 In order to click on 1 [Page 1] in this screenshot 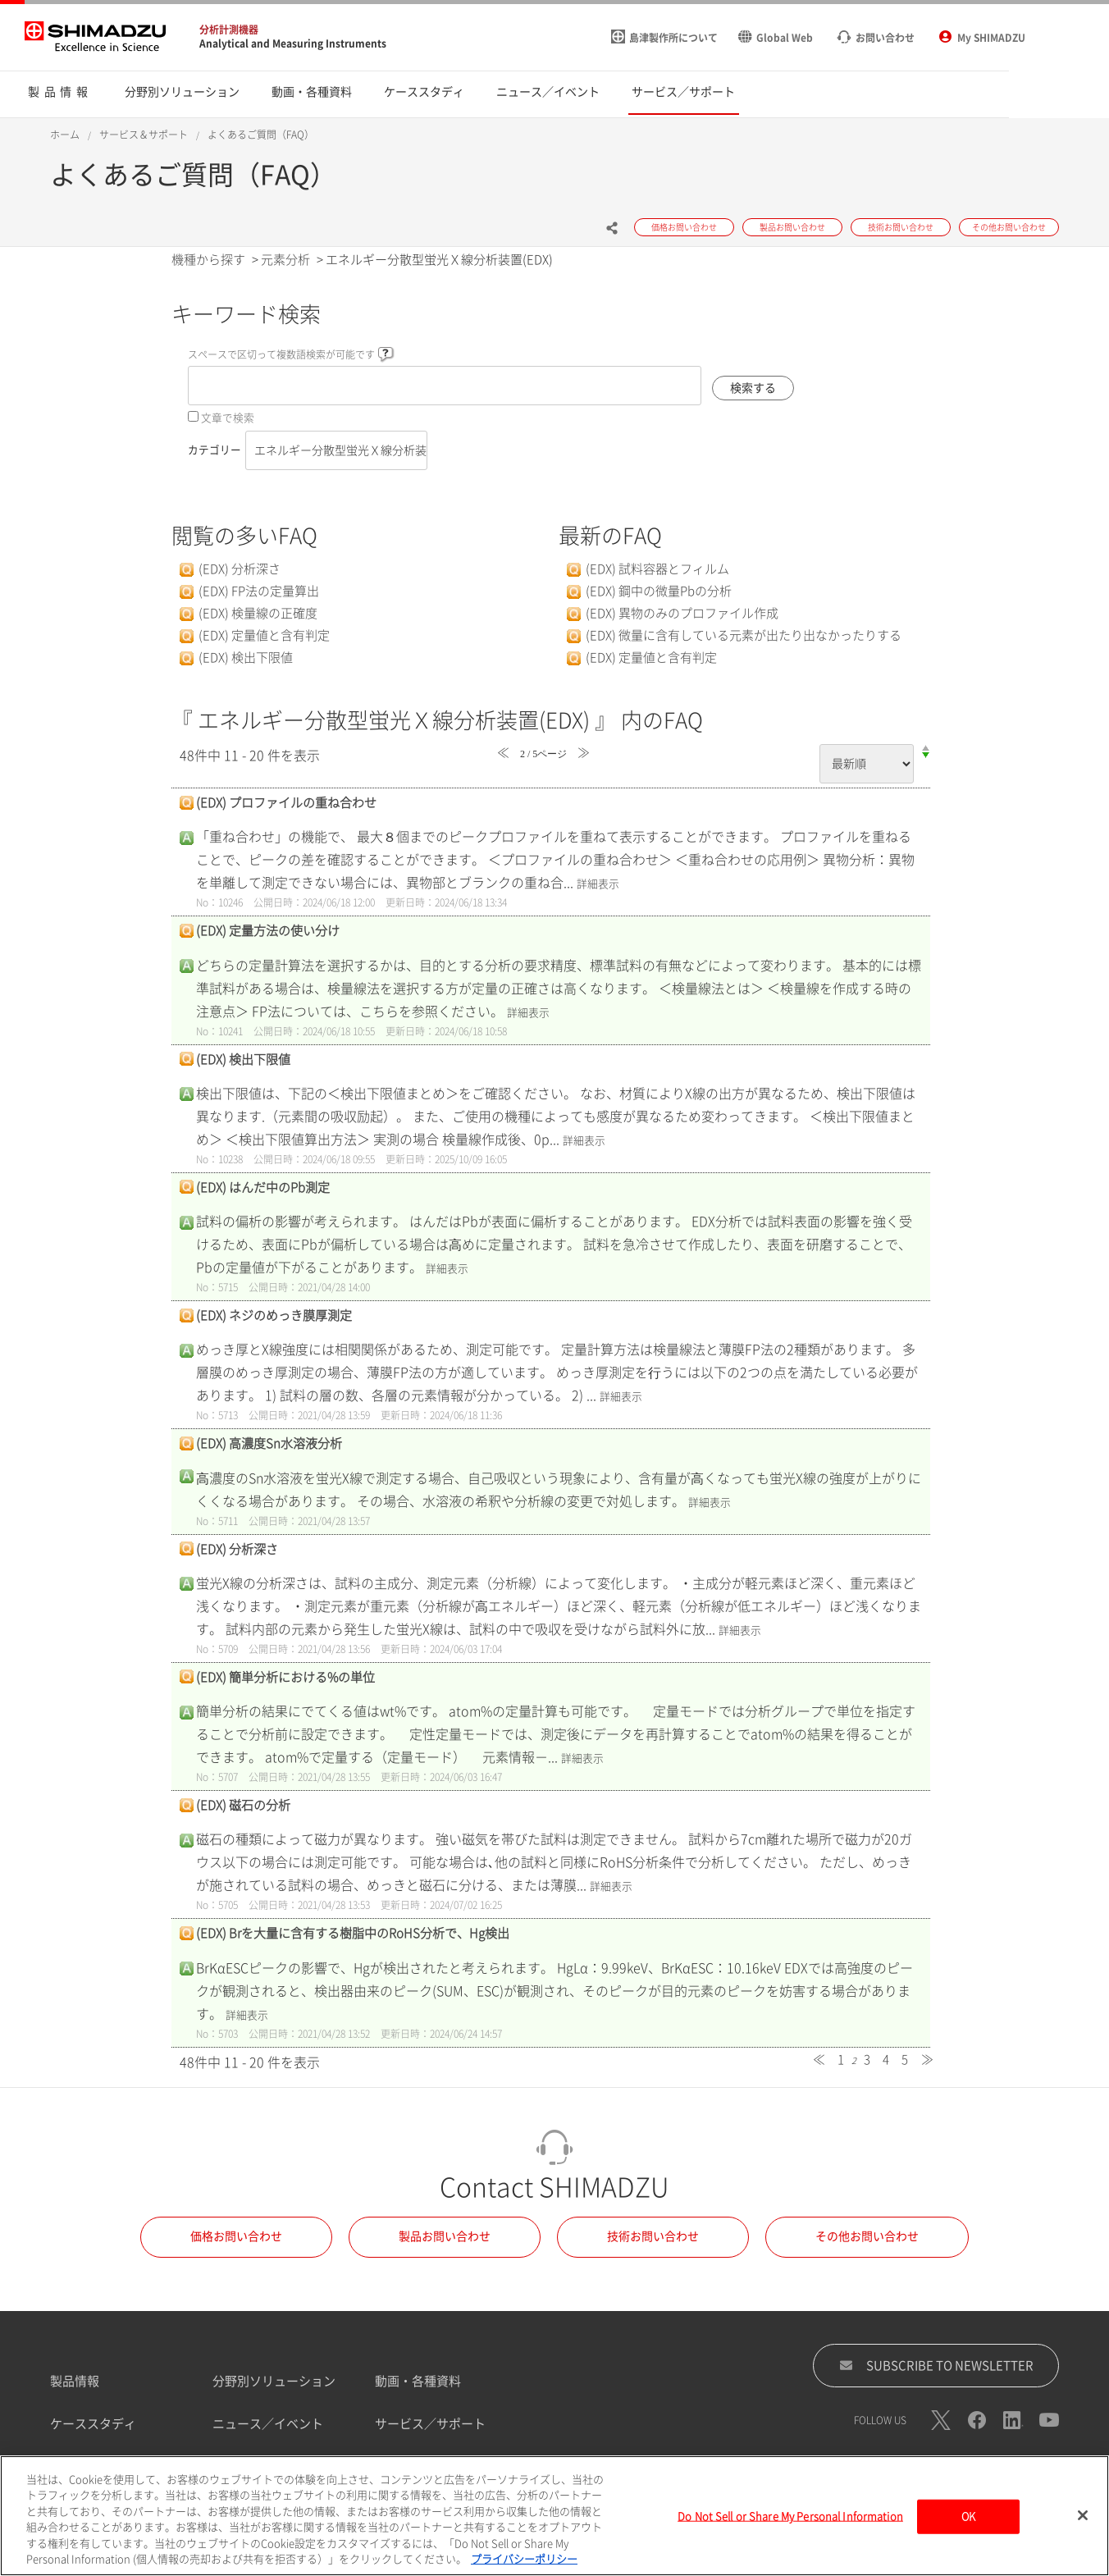, I will do `click(840, 2059)`.